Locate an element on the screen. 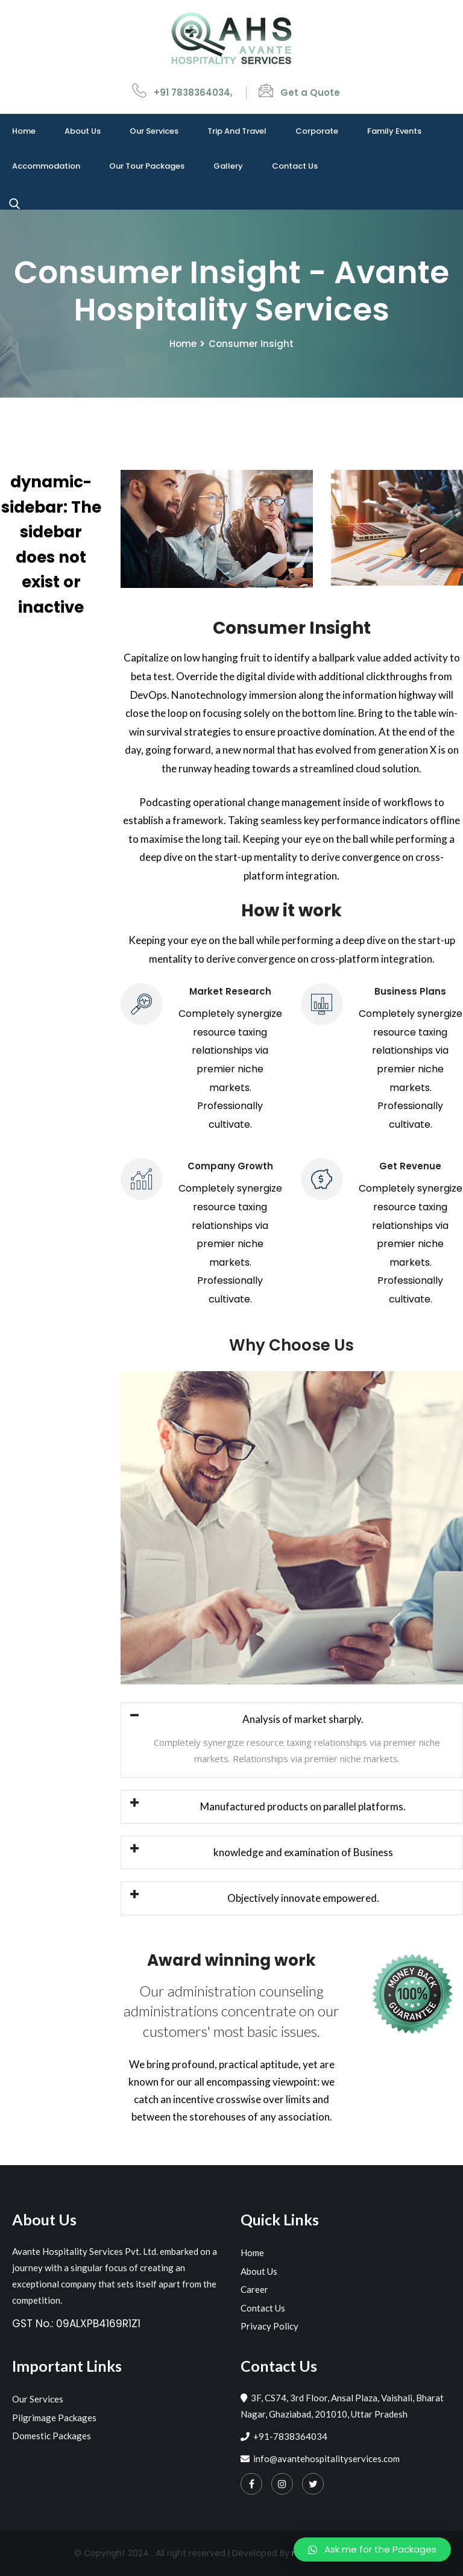  Corporate is located at coordinates (316, 131).